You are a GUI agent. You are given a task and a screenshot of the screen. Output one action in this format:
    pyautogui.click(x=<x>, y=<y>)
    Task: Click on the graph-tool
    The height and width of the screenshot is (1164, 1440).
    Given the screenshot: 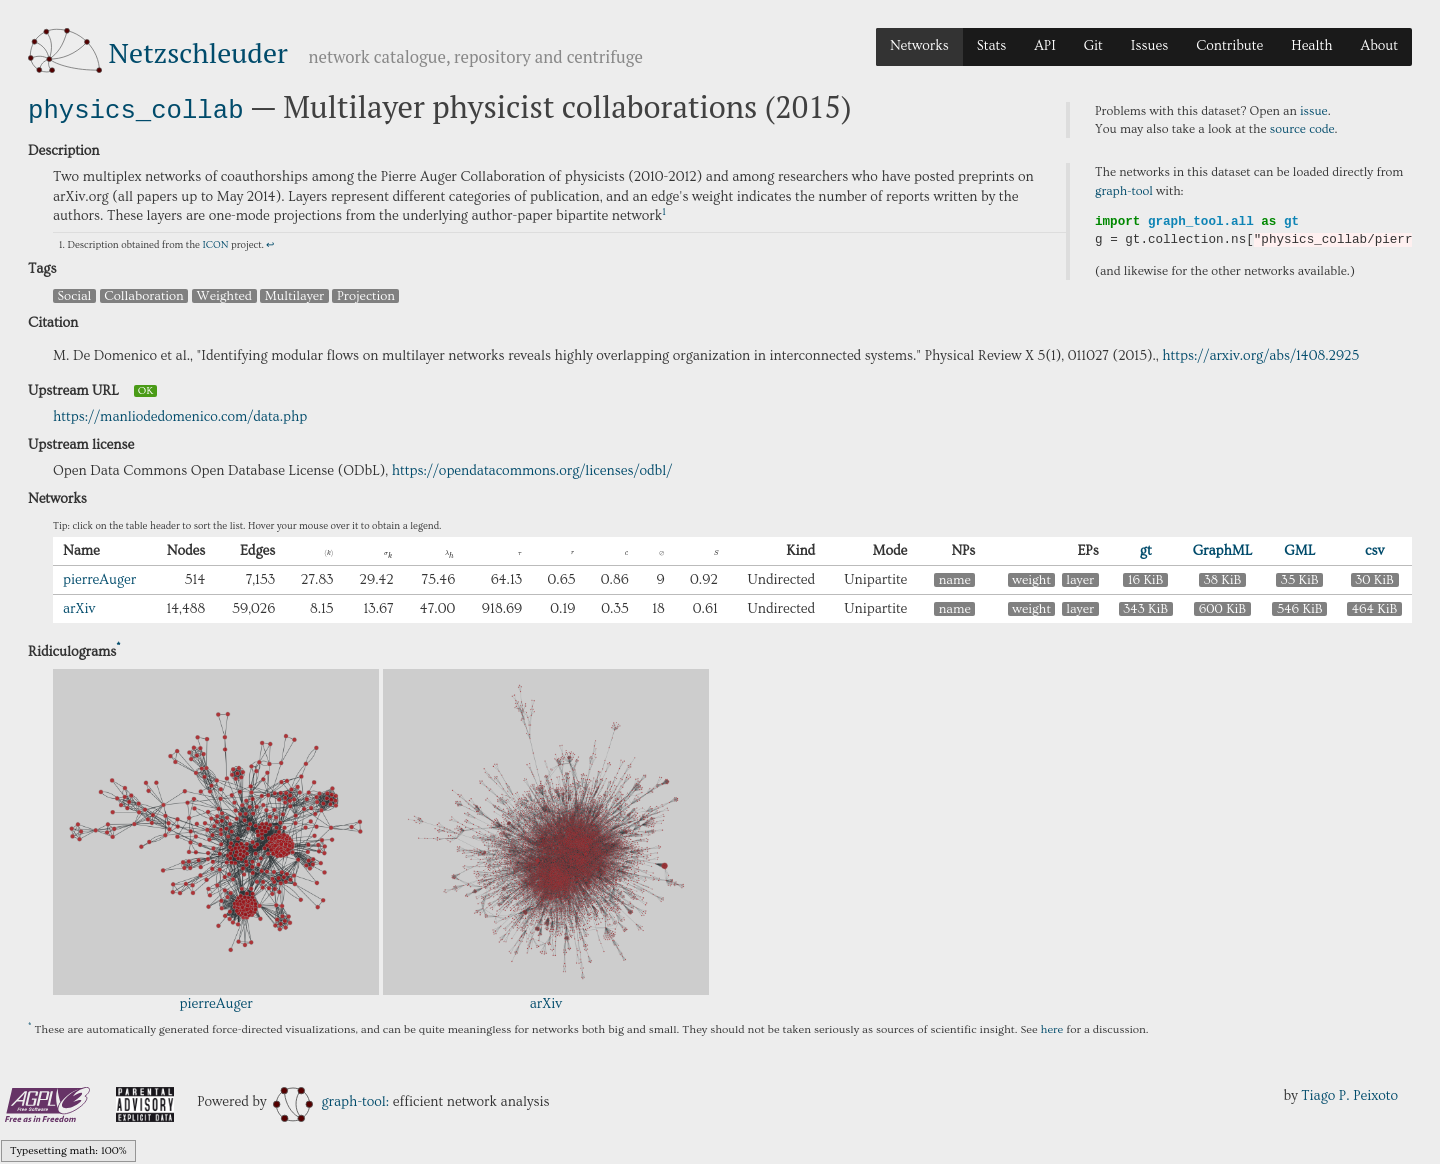 What is the action you would take?
    pyautogui.click(x=1124, y=191)
    